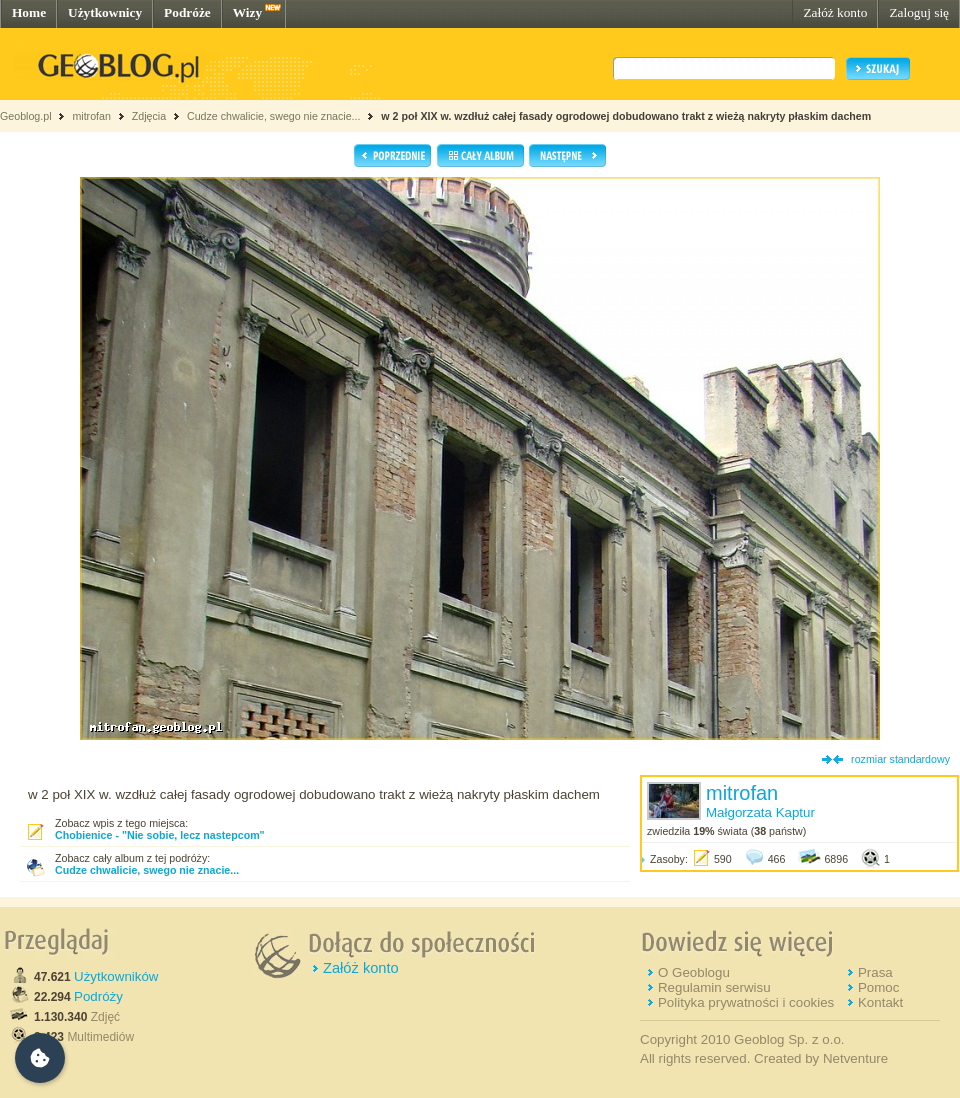 The width and height of the screenshot is (960, 1098). I want to click on Chobienice - "Nie sobie, lecz nastepcom", so click(160, 835).